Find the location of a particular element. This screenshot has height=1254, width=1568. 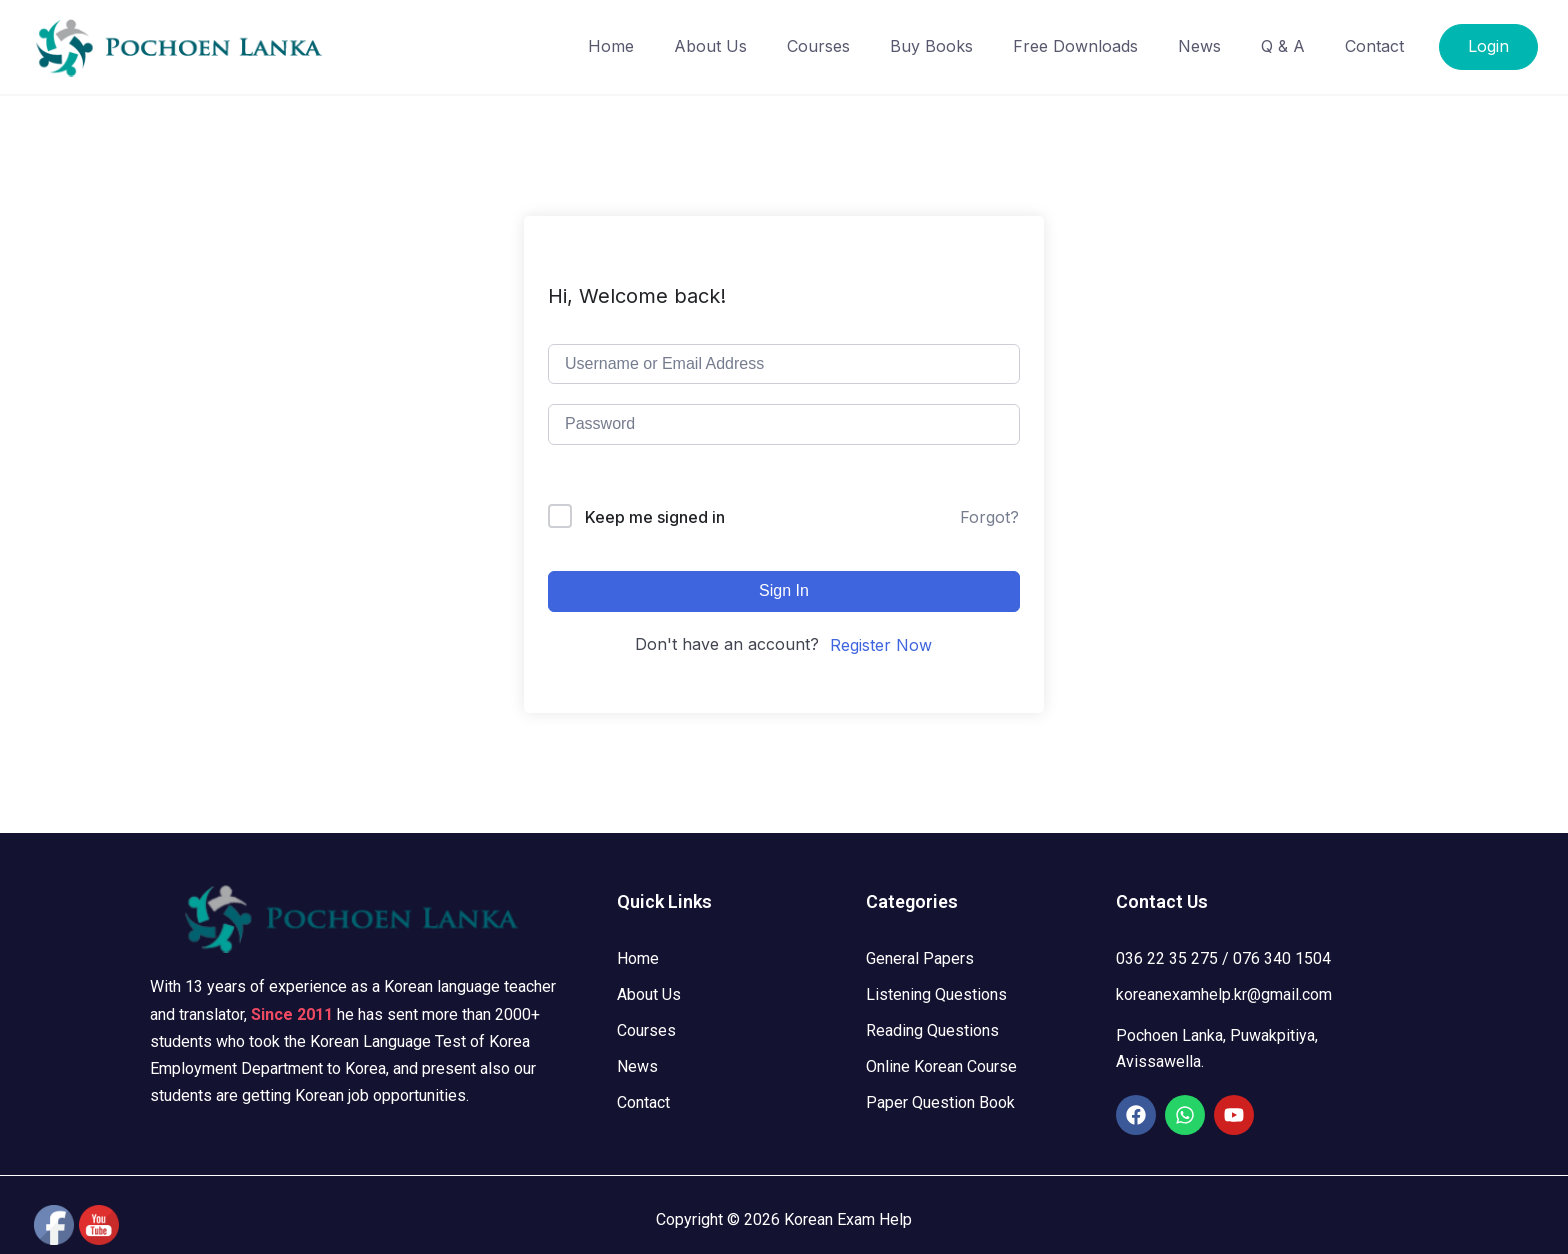

About Us is located at coordinates (710, 46).